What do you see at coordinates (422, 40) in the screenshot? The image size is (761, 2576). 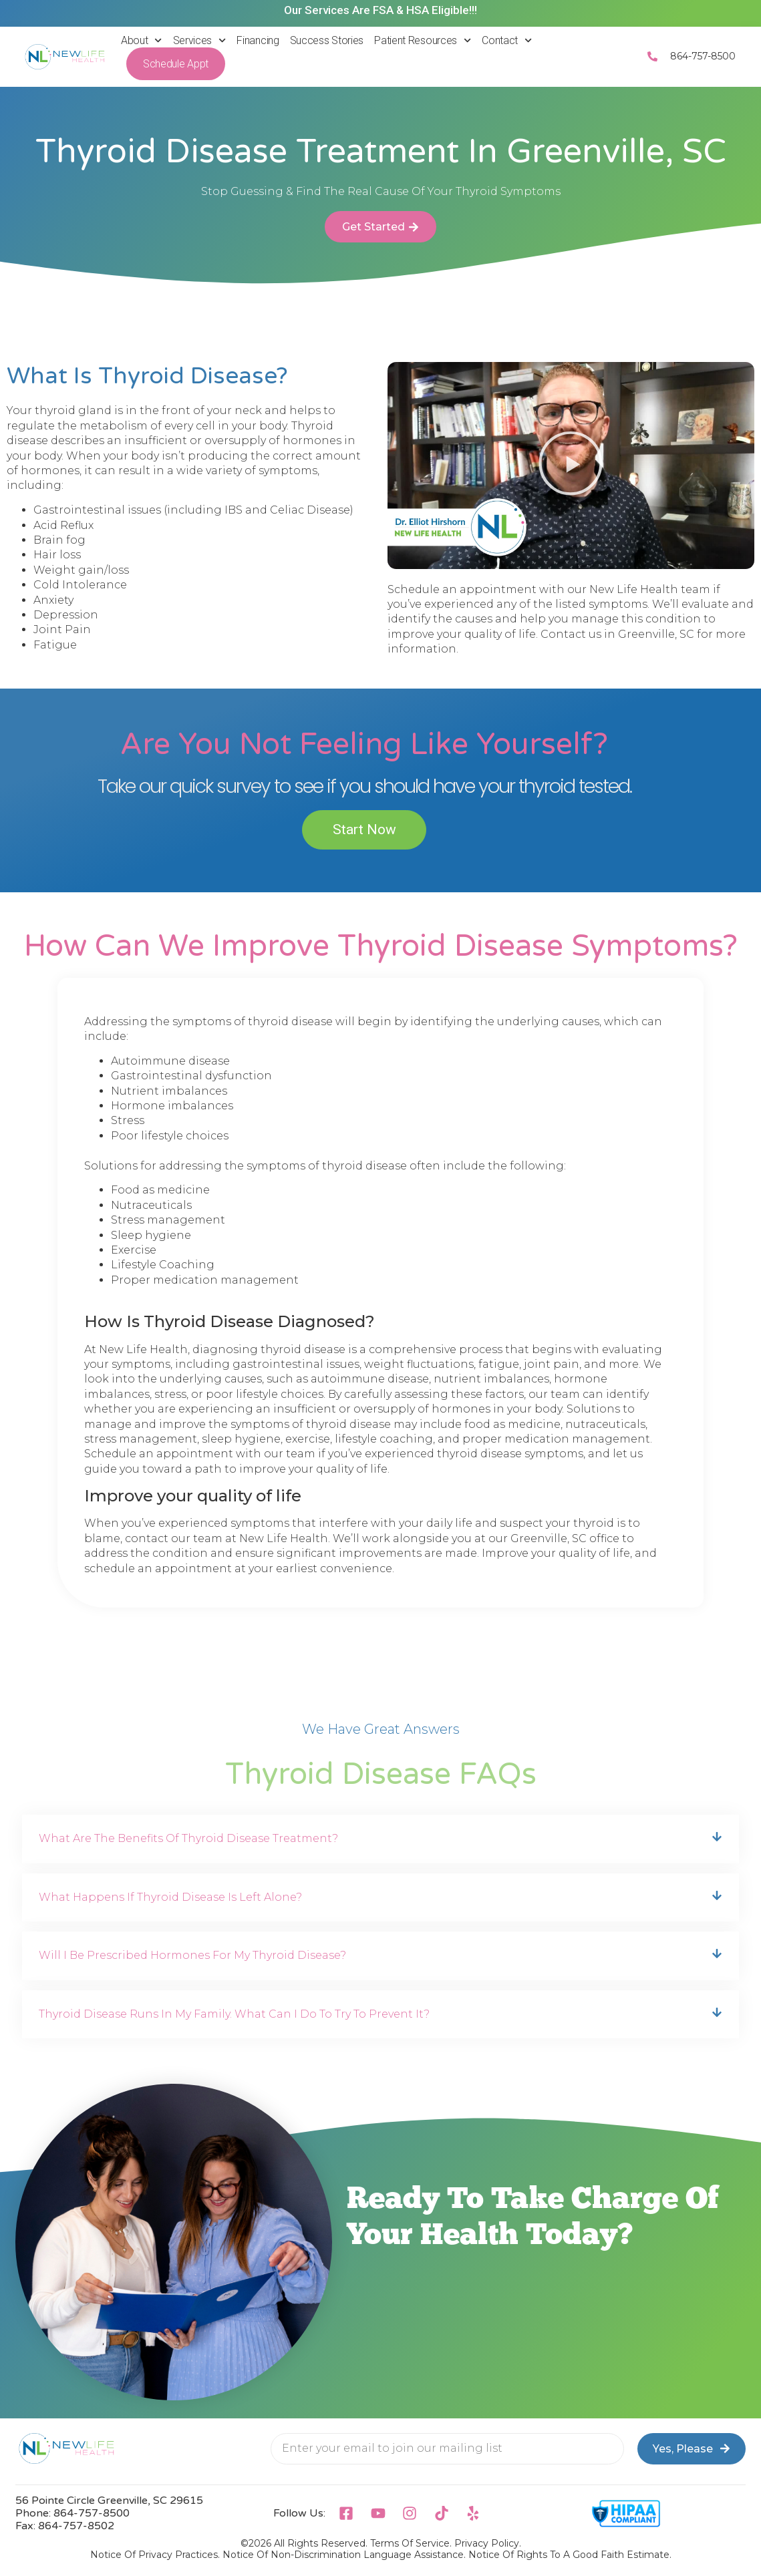 I see `Patient Resources` at bounding box center [422, 40].